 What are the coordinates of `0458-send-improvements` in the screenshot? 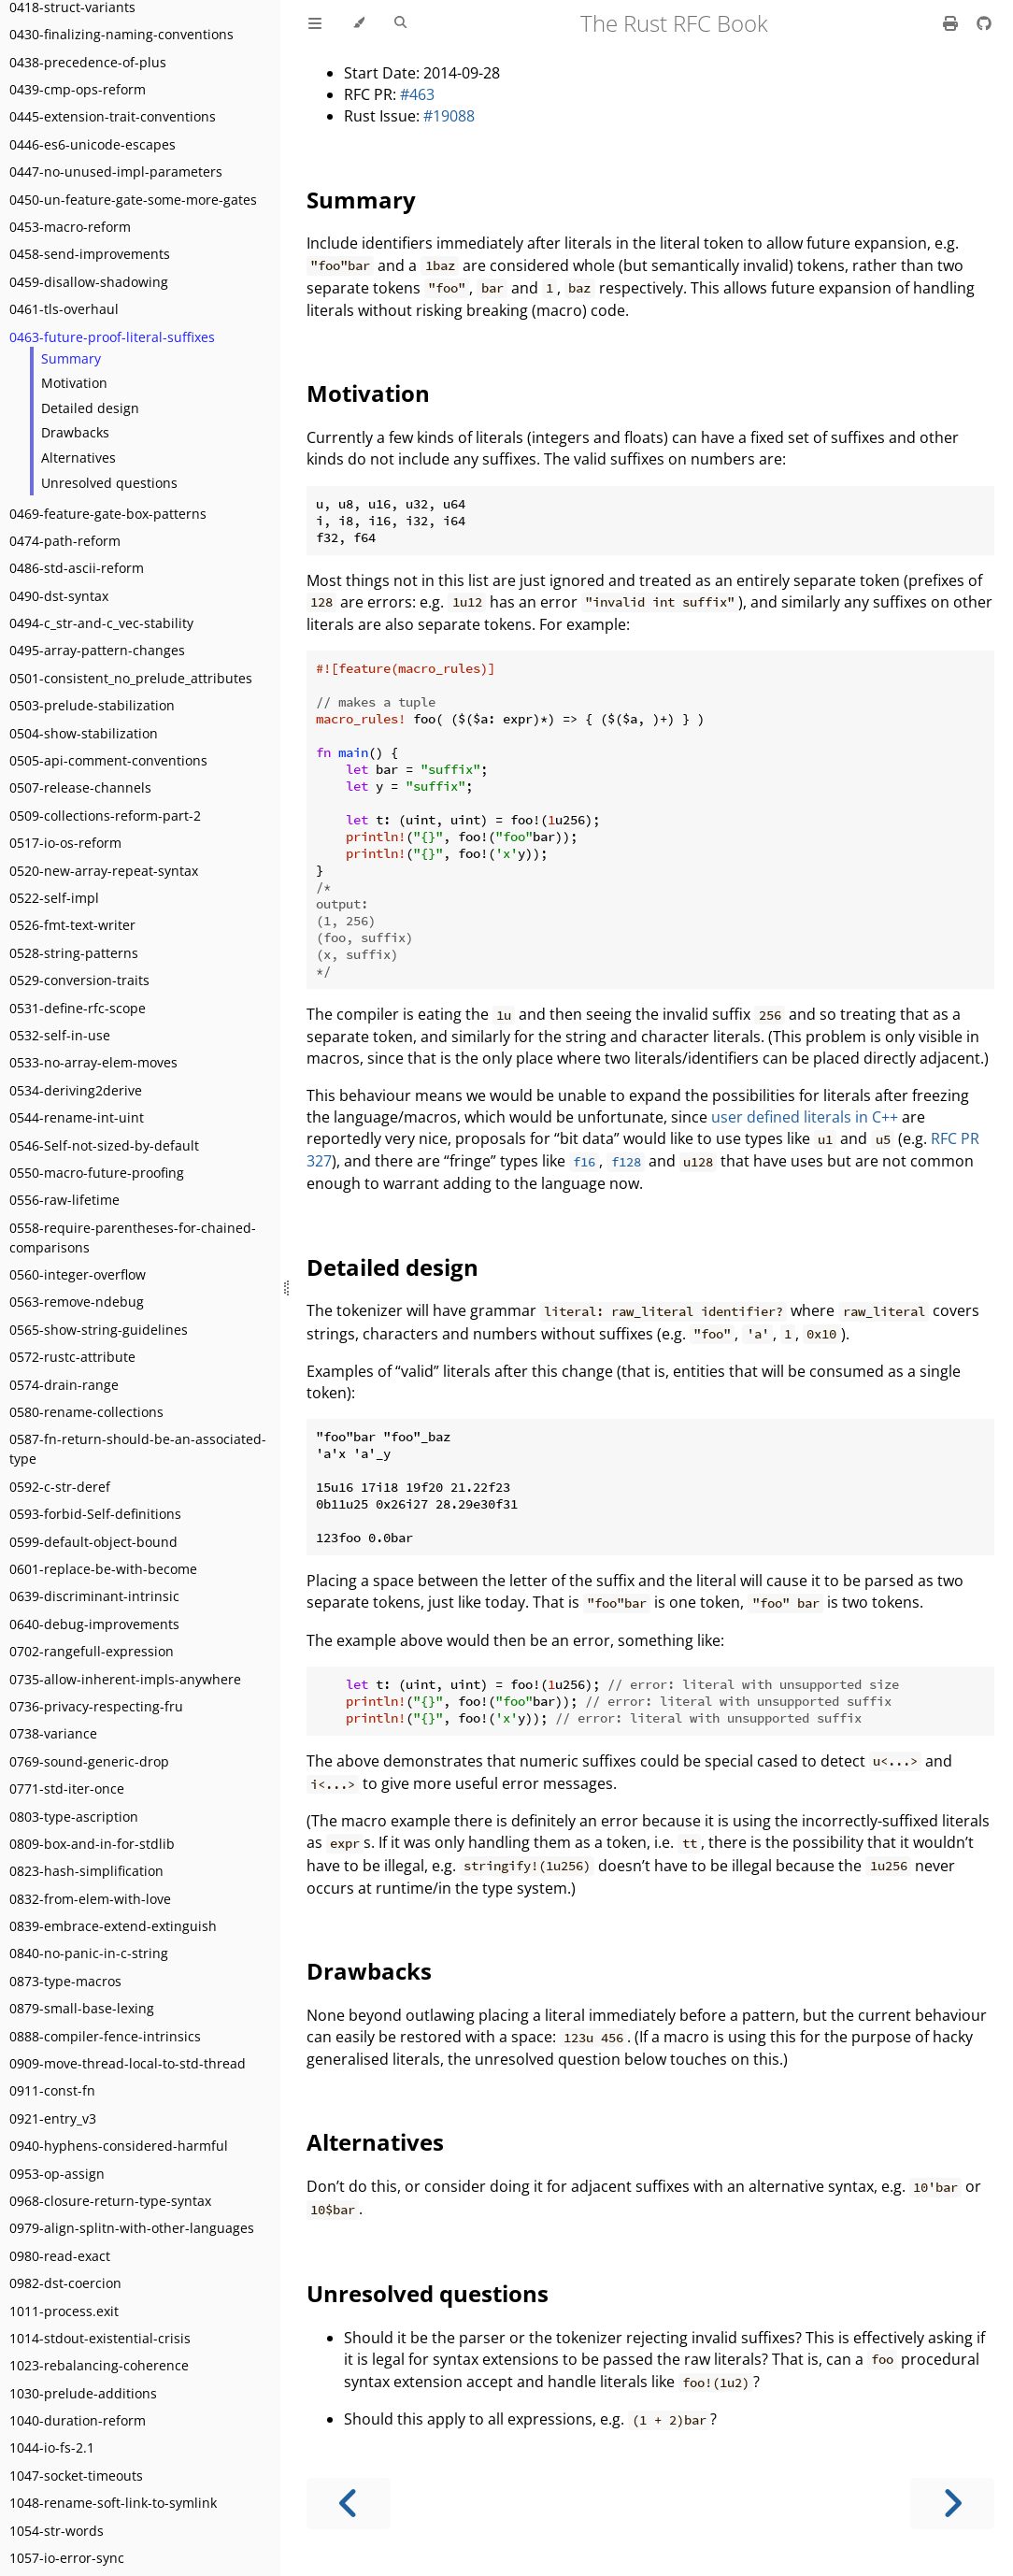 It's located at (89, 254).